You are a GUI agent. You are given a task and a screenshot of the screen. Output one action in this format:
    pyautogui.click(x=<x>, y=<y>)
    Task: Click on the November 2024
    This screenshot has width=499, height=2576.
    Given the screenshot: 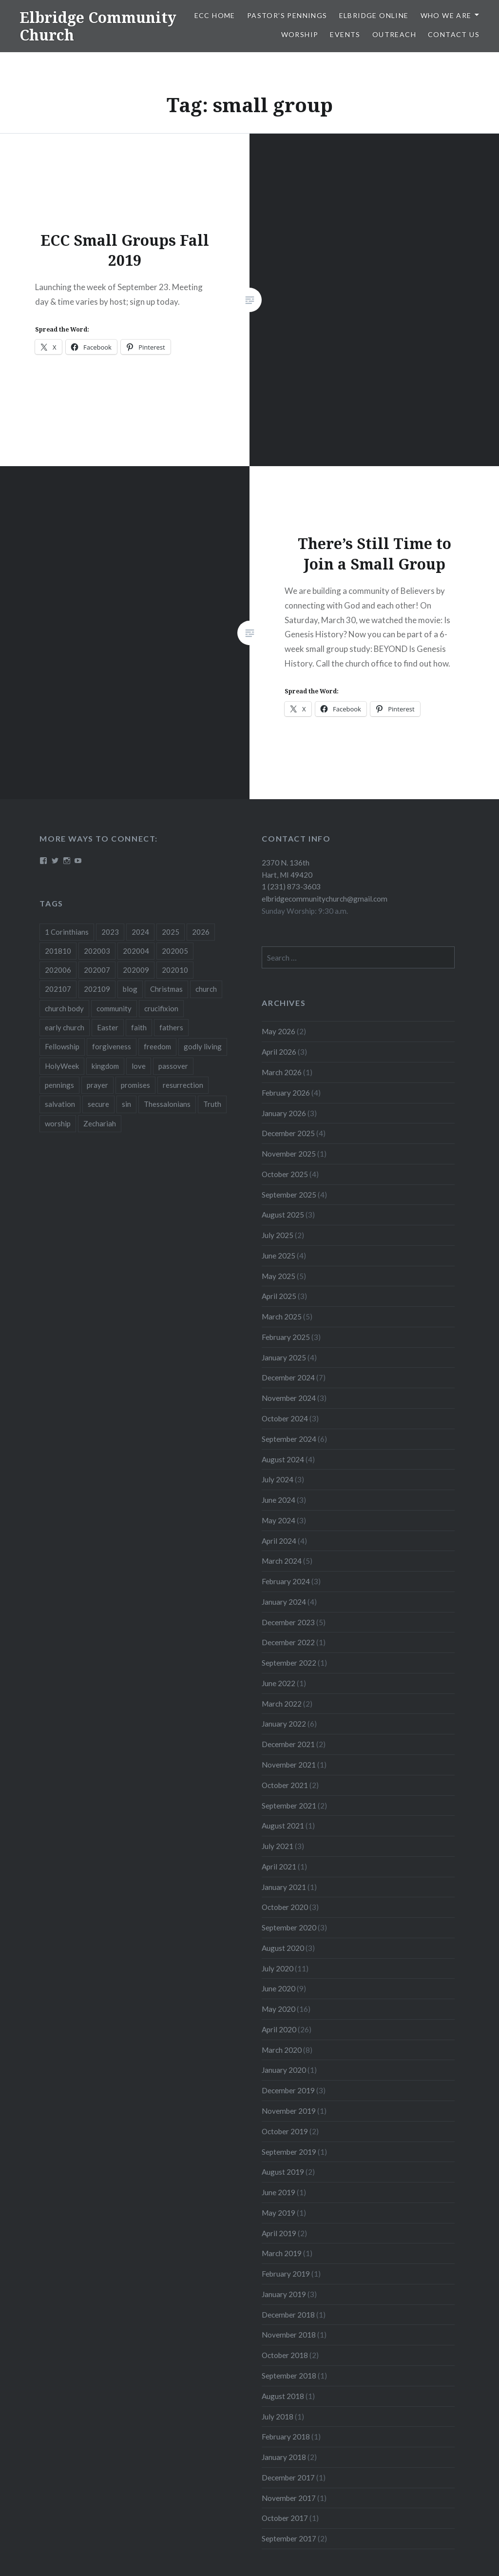 What is the action you would take?
    pyautogui.click(x=289, y=1398)
    